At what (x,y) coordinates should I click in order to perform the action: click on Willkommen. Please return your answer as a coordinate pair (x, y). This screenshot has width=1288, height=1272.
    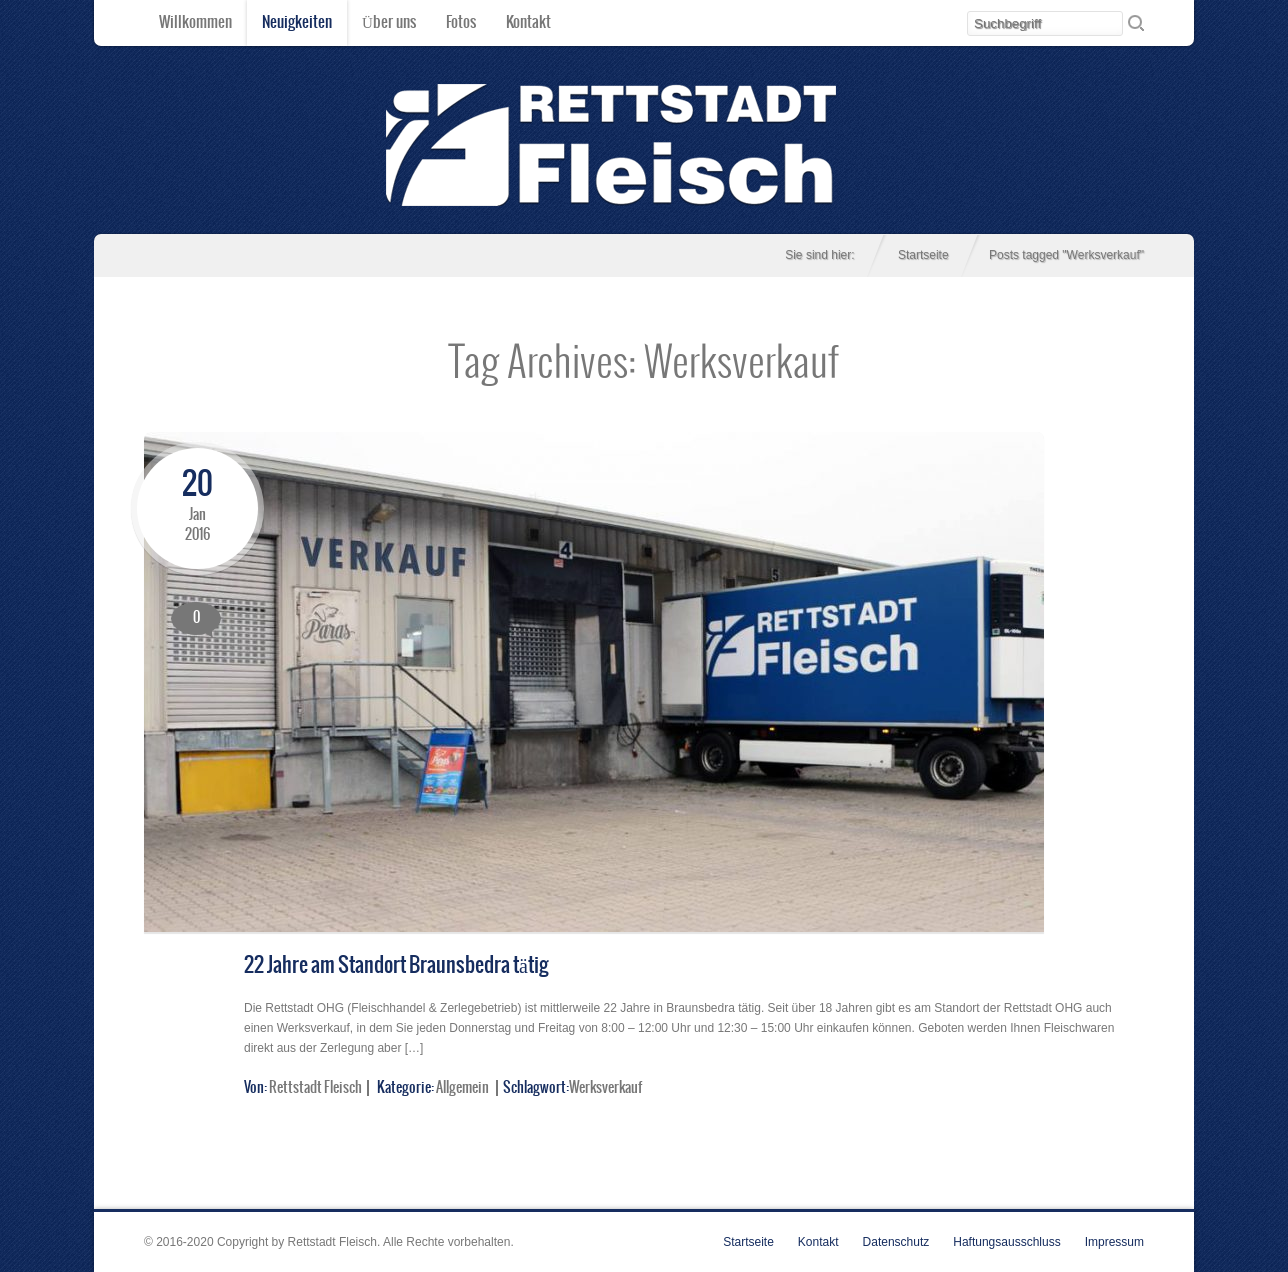
    Looking at the image, I should click on (195, 22).